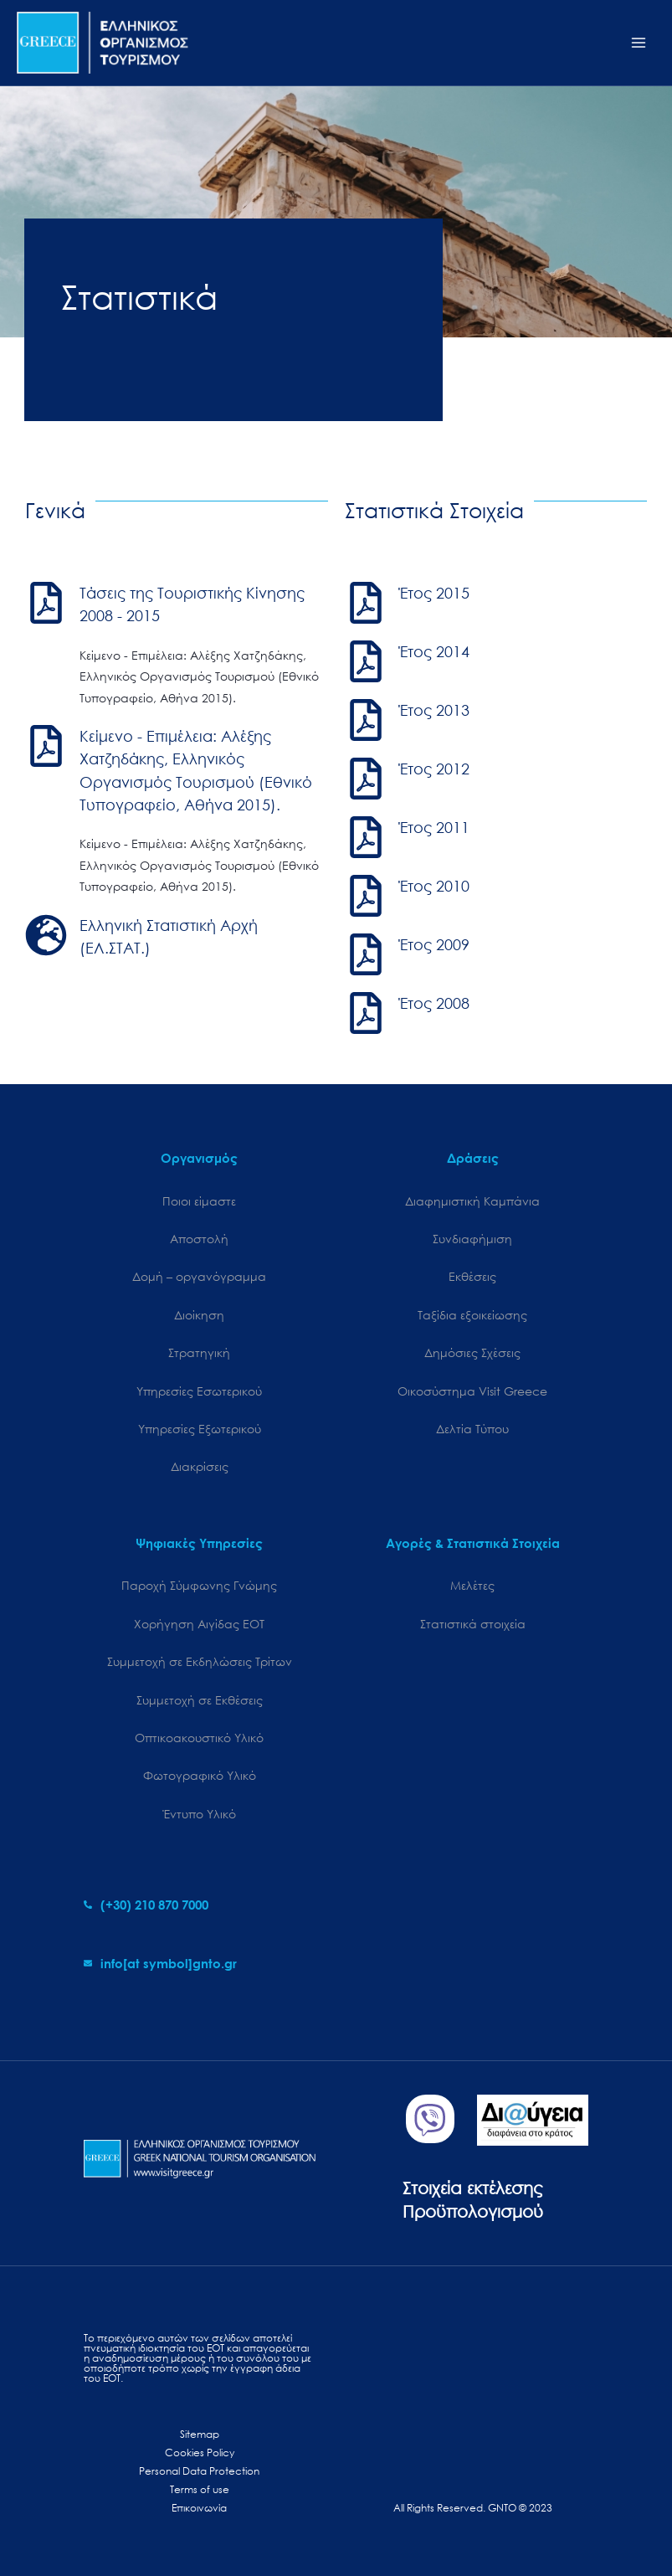 The image size is (672, 2576). Describe the element at coordinates (199, 1315) in the screenshot. I see `Διοίκηση` at that location.